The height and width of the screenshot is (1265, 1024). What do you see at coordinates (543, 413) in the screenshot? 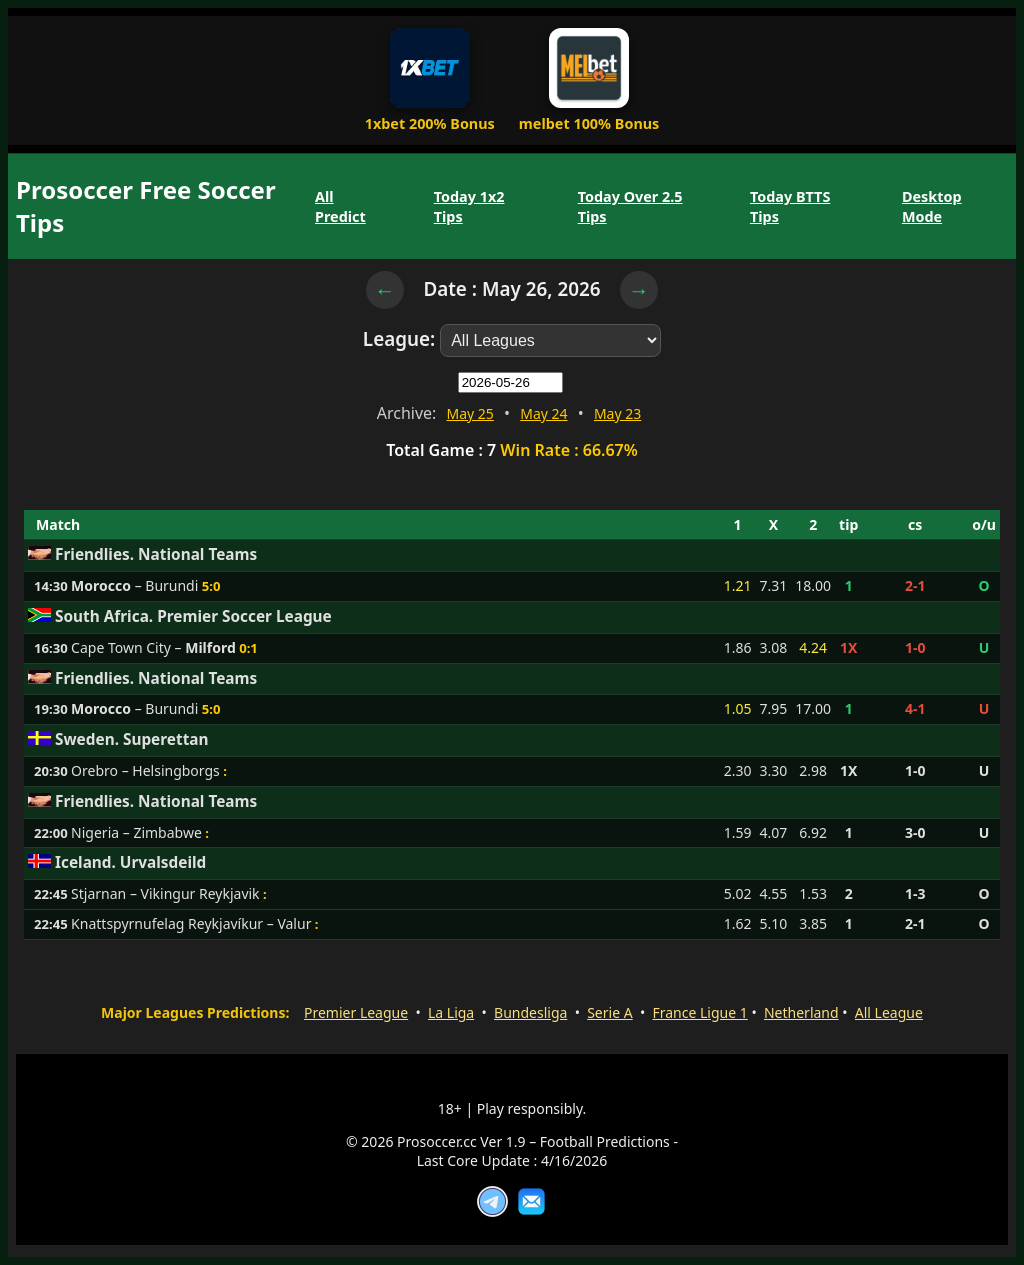
I see `May 24` at bounding box center [543, 413].